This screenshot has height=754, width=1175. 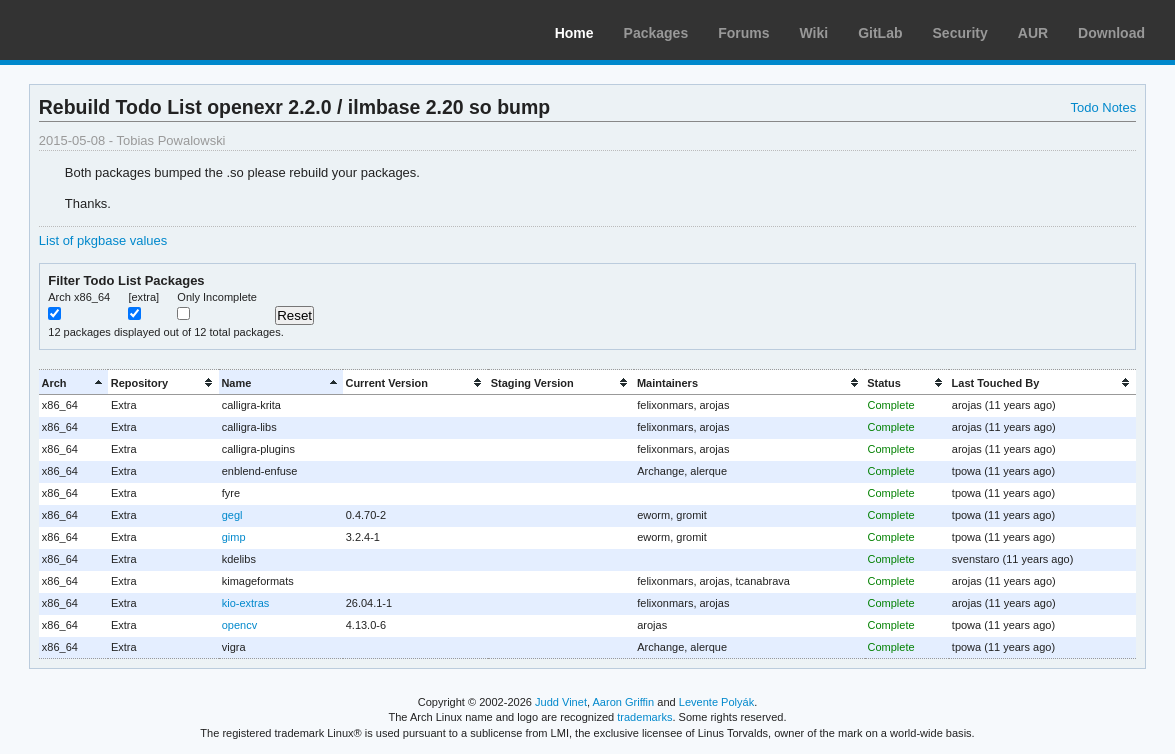 I want to click on List of pkgbase values, so click(x=103, y=240).